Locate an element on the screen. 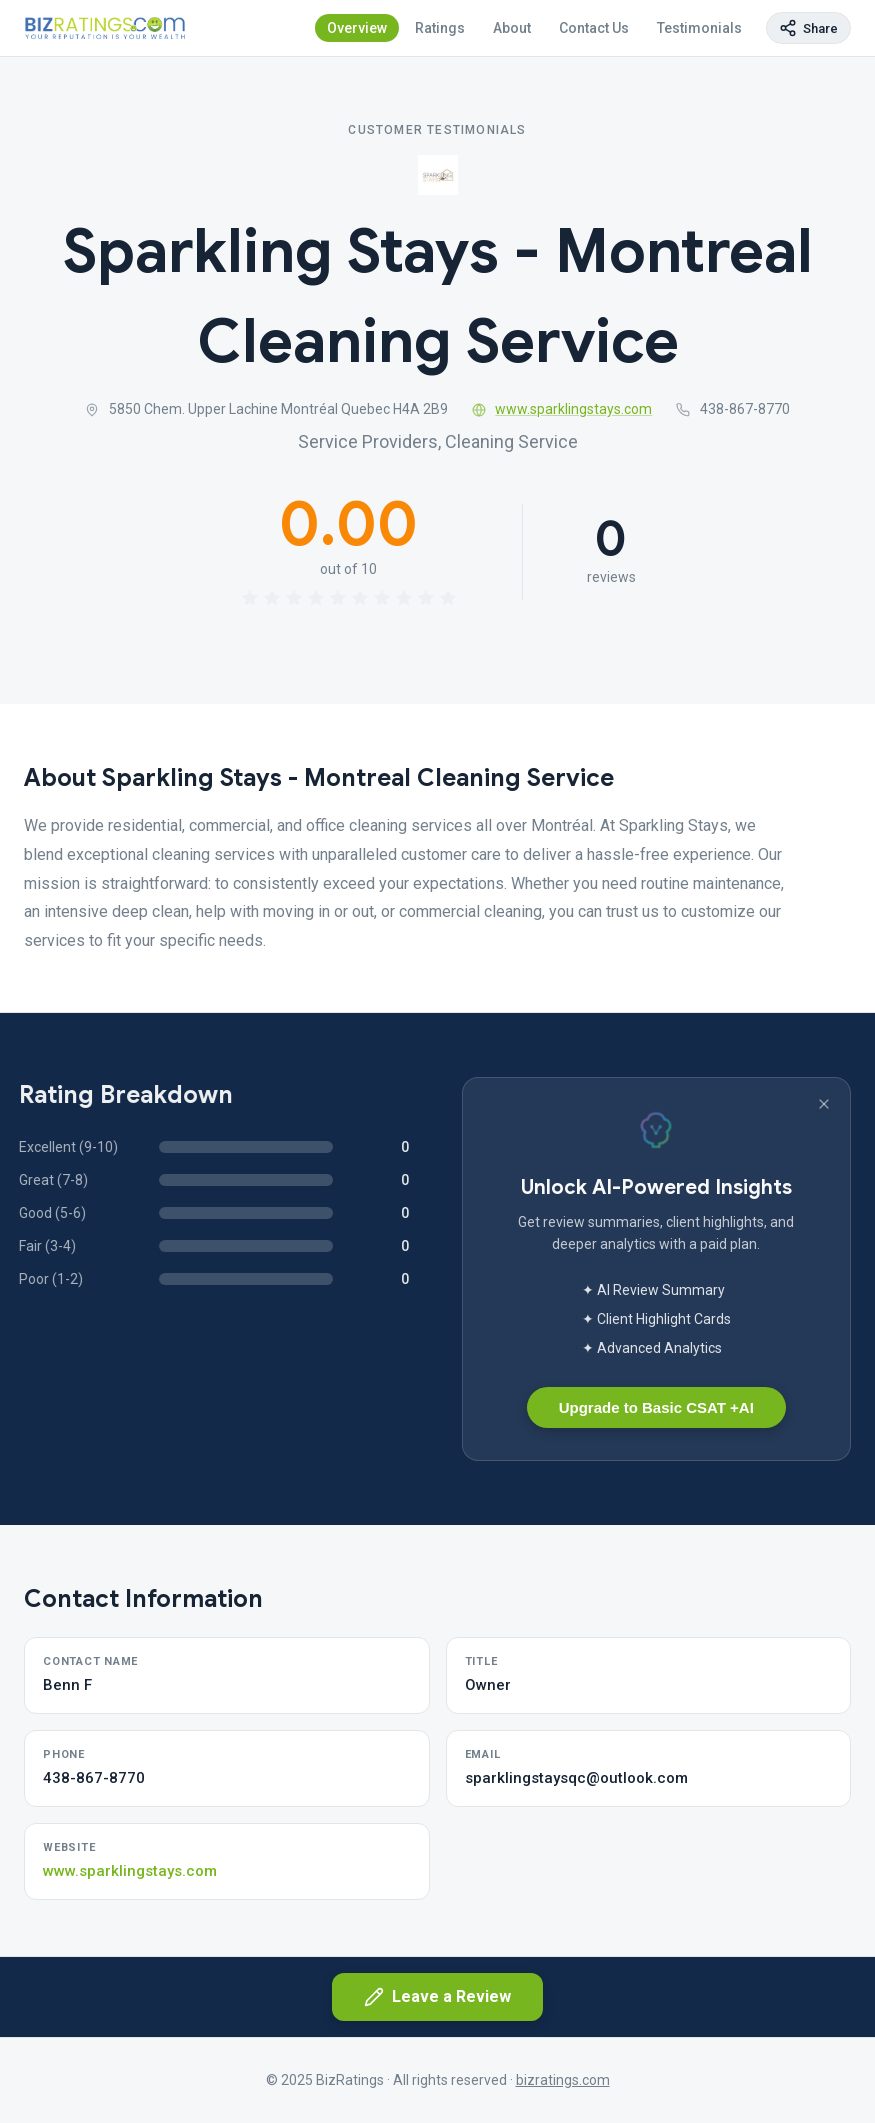  Overview is located at coordinates (357, 28).